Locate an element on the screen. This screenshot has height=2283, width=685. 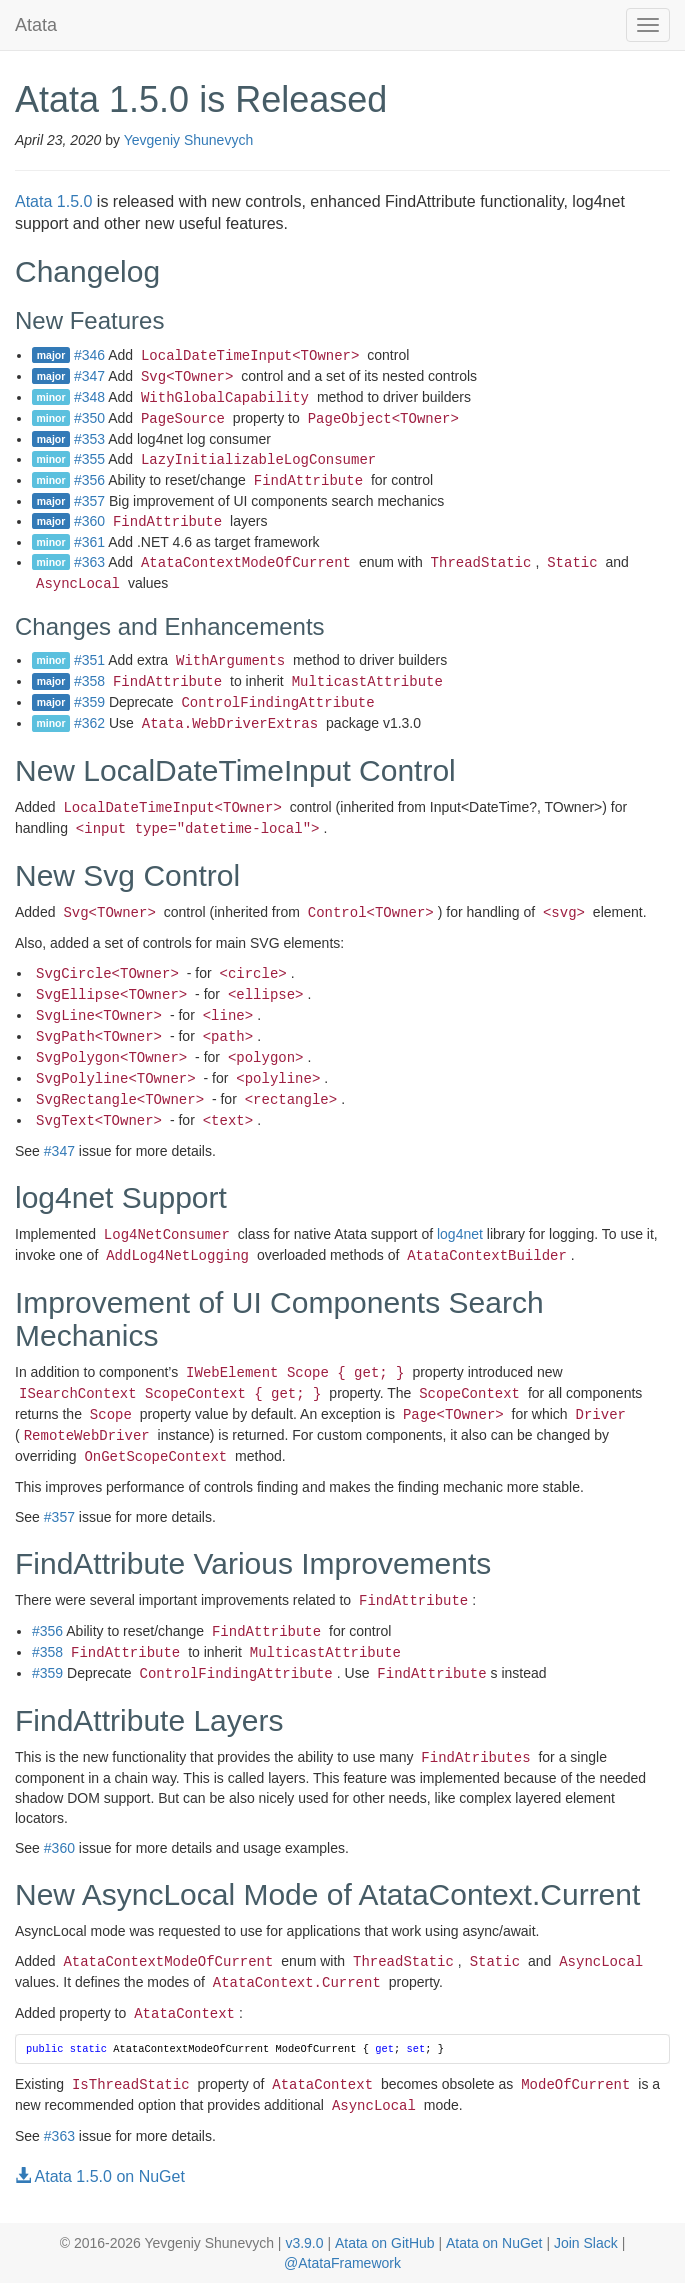
#348 is located at coordinates (89, 397).